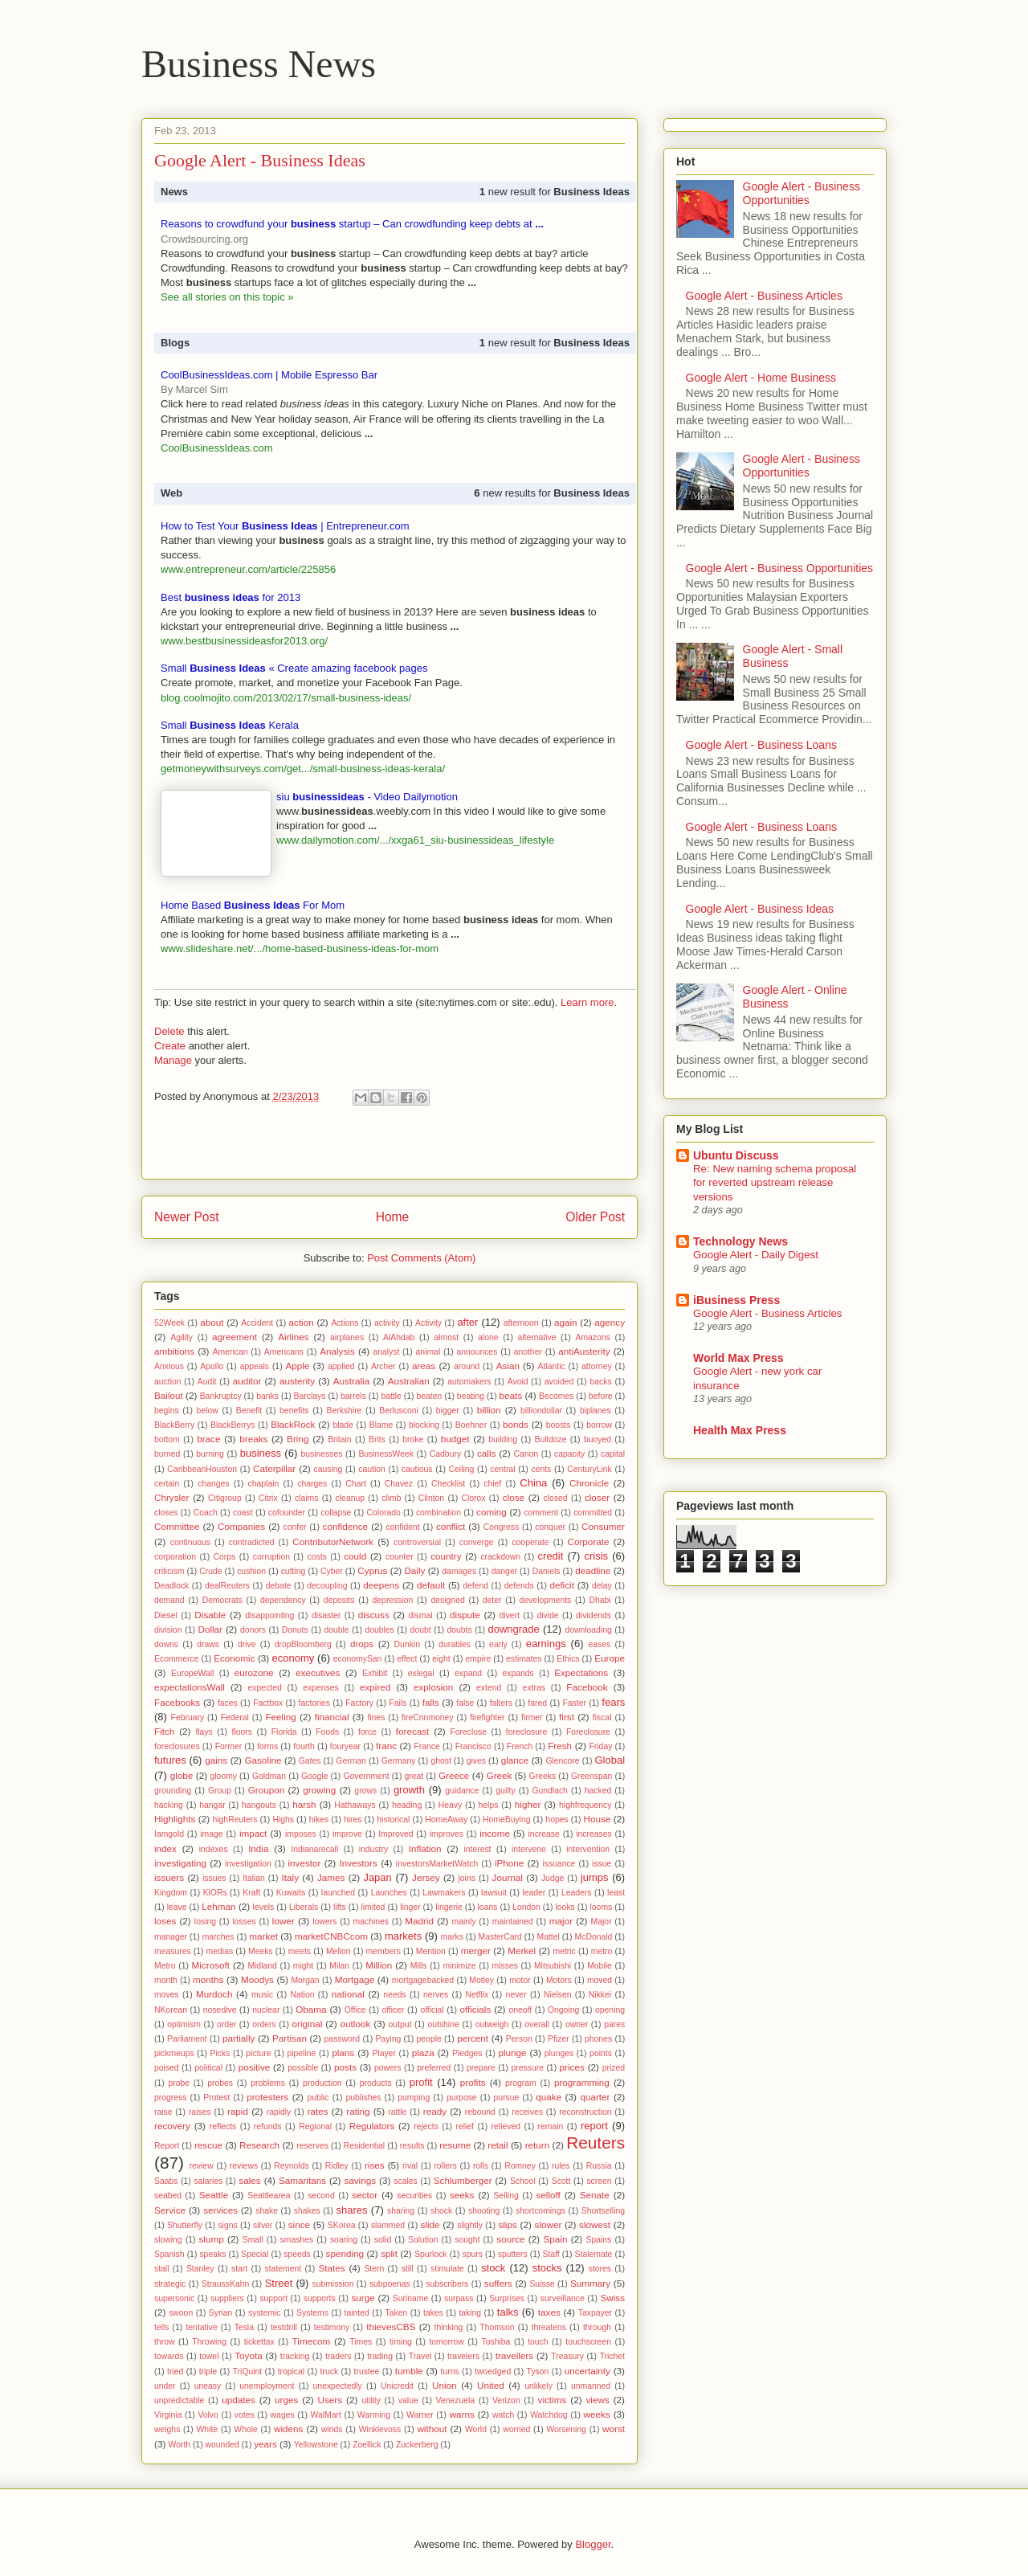 This screenshot has width=1028, height=2576. Describe the element at coordinates (455, 2400) in the screenshot. I see `Venezuela` at that location.